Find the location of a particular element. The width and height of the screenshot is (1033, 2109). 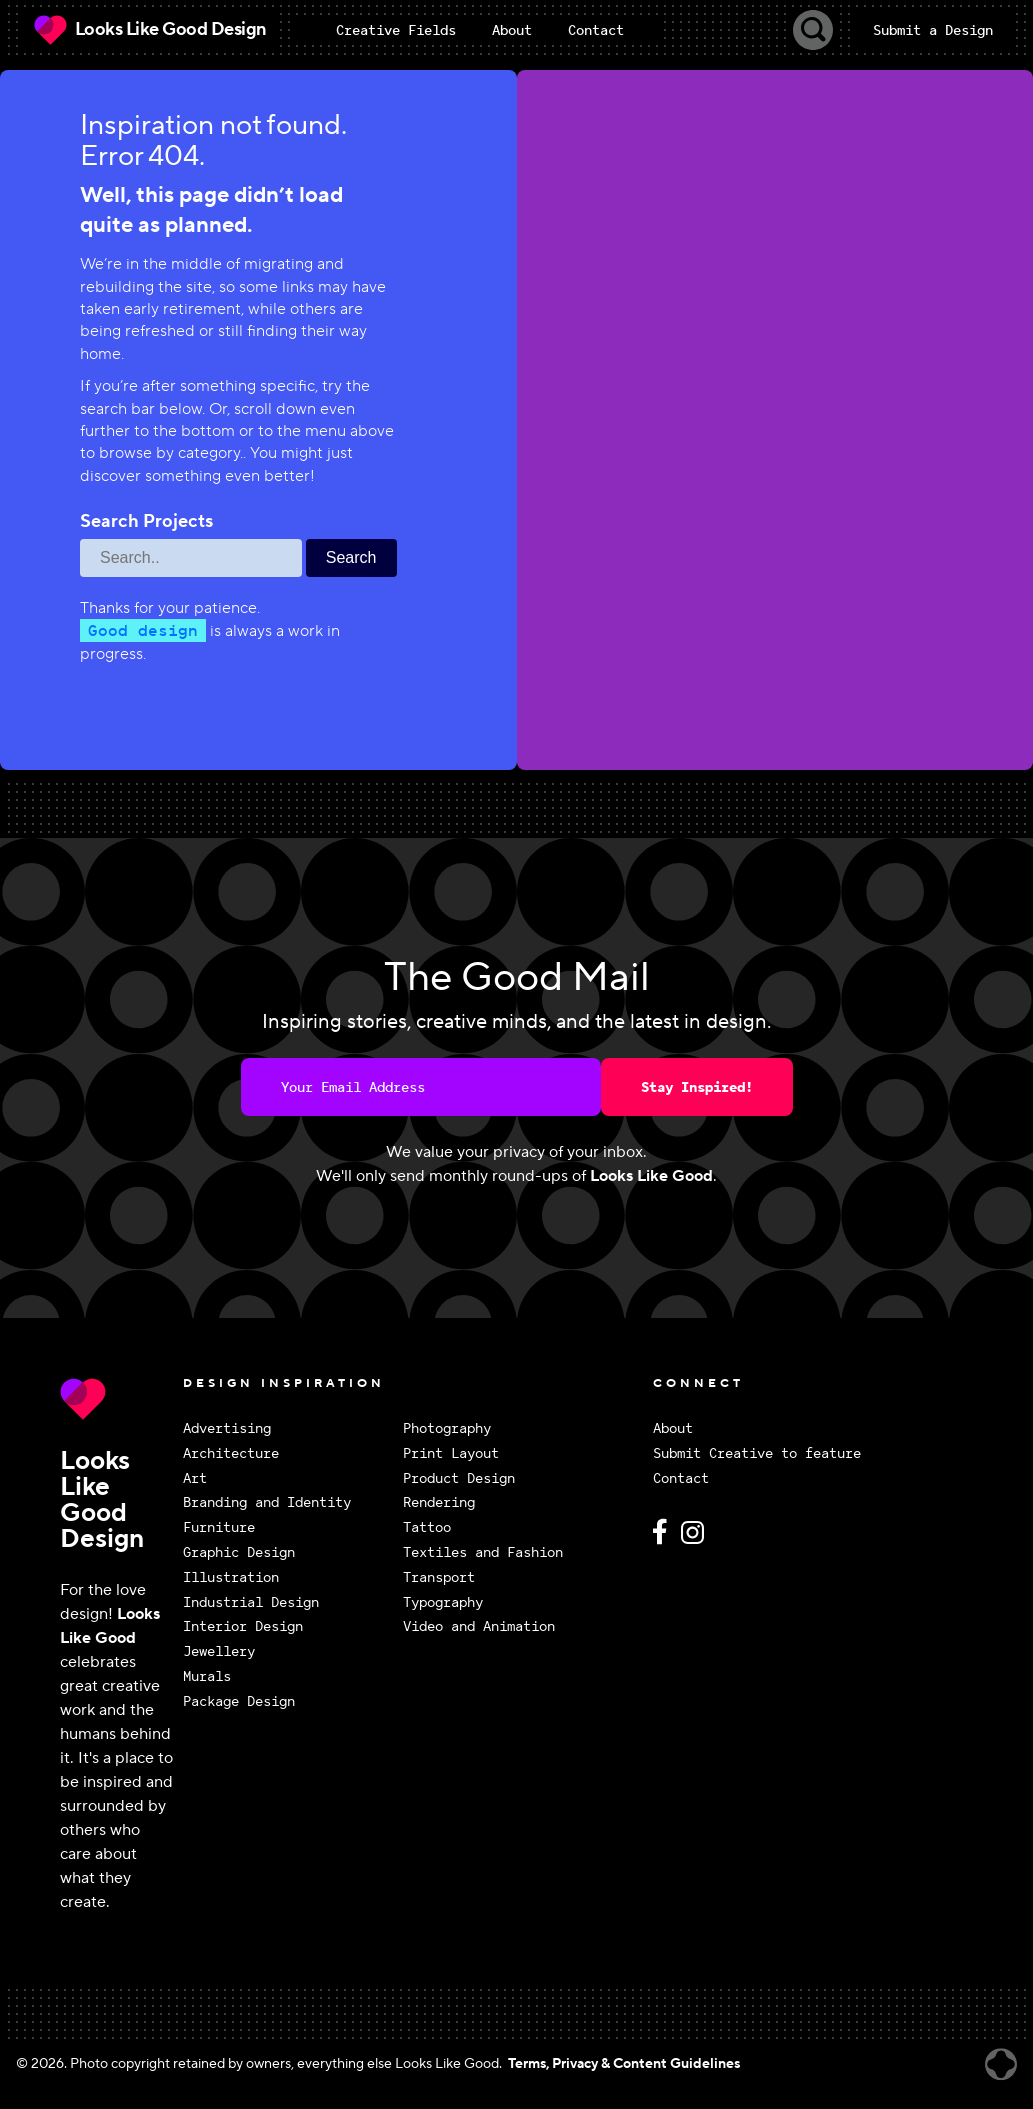

Search Projects is located at coordinates (146, 522).